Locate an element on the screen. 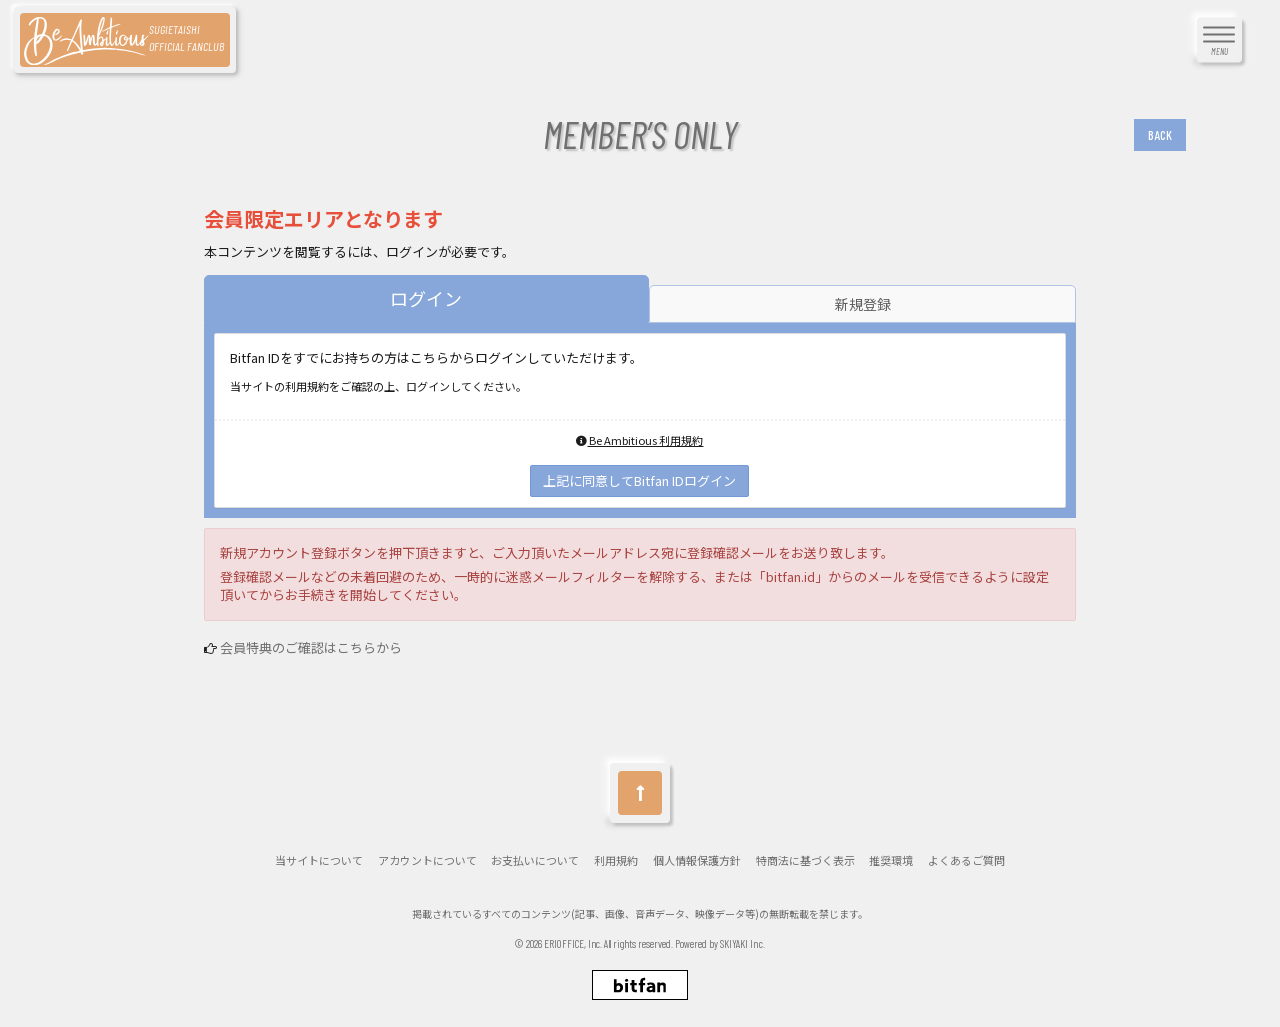 This screenshot has width=1280, height=1027. 上記に同意してBitfan IDログイン is located at coordinates (639, 480).